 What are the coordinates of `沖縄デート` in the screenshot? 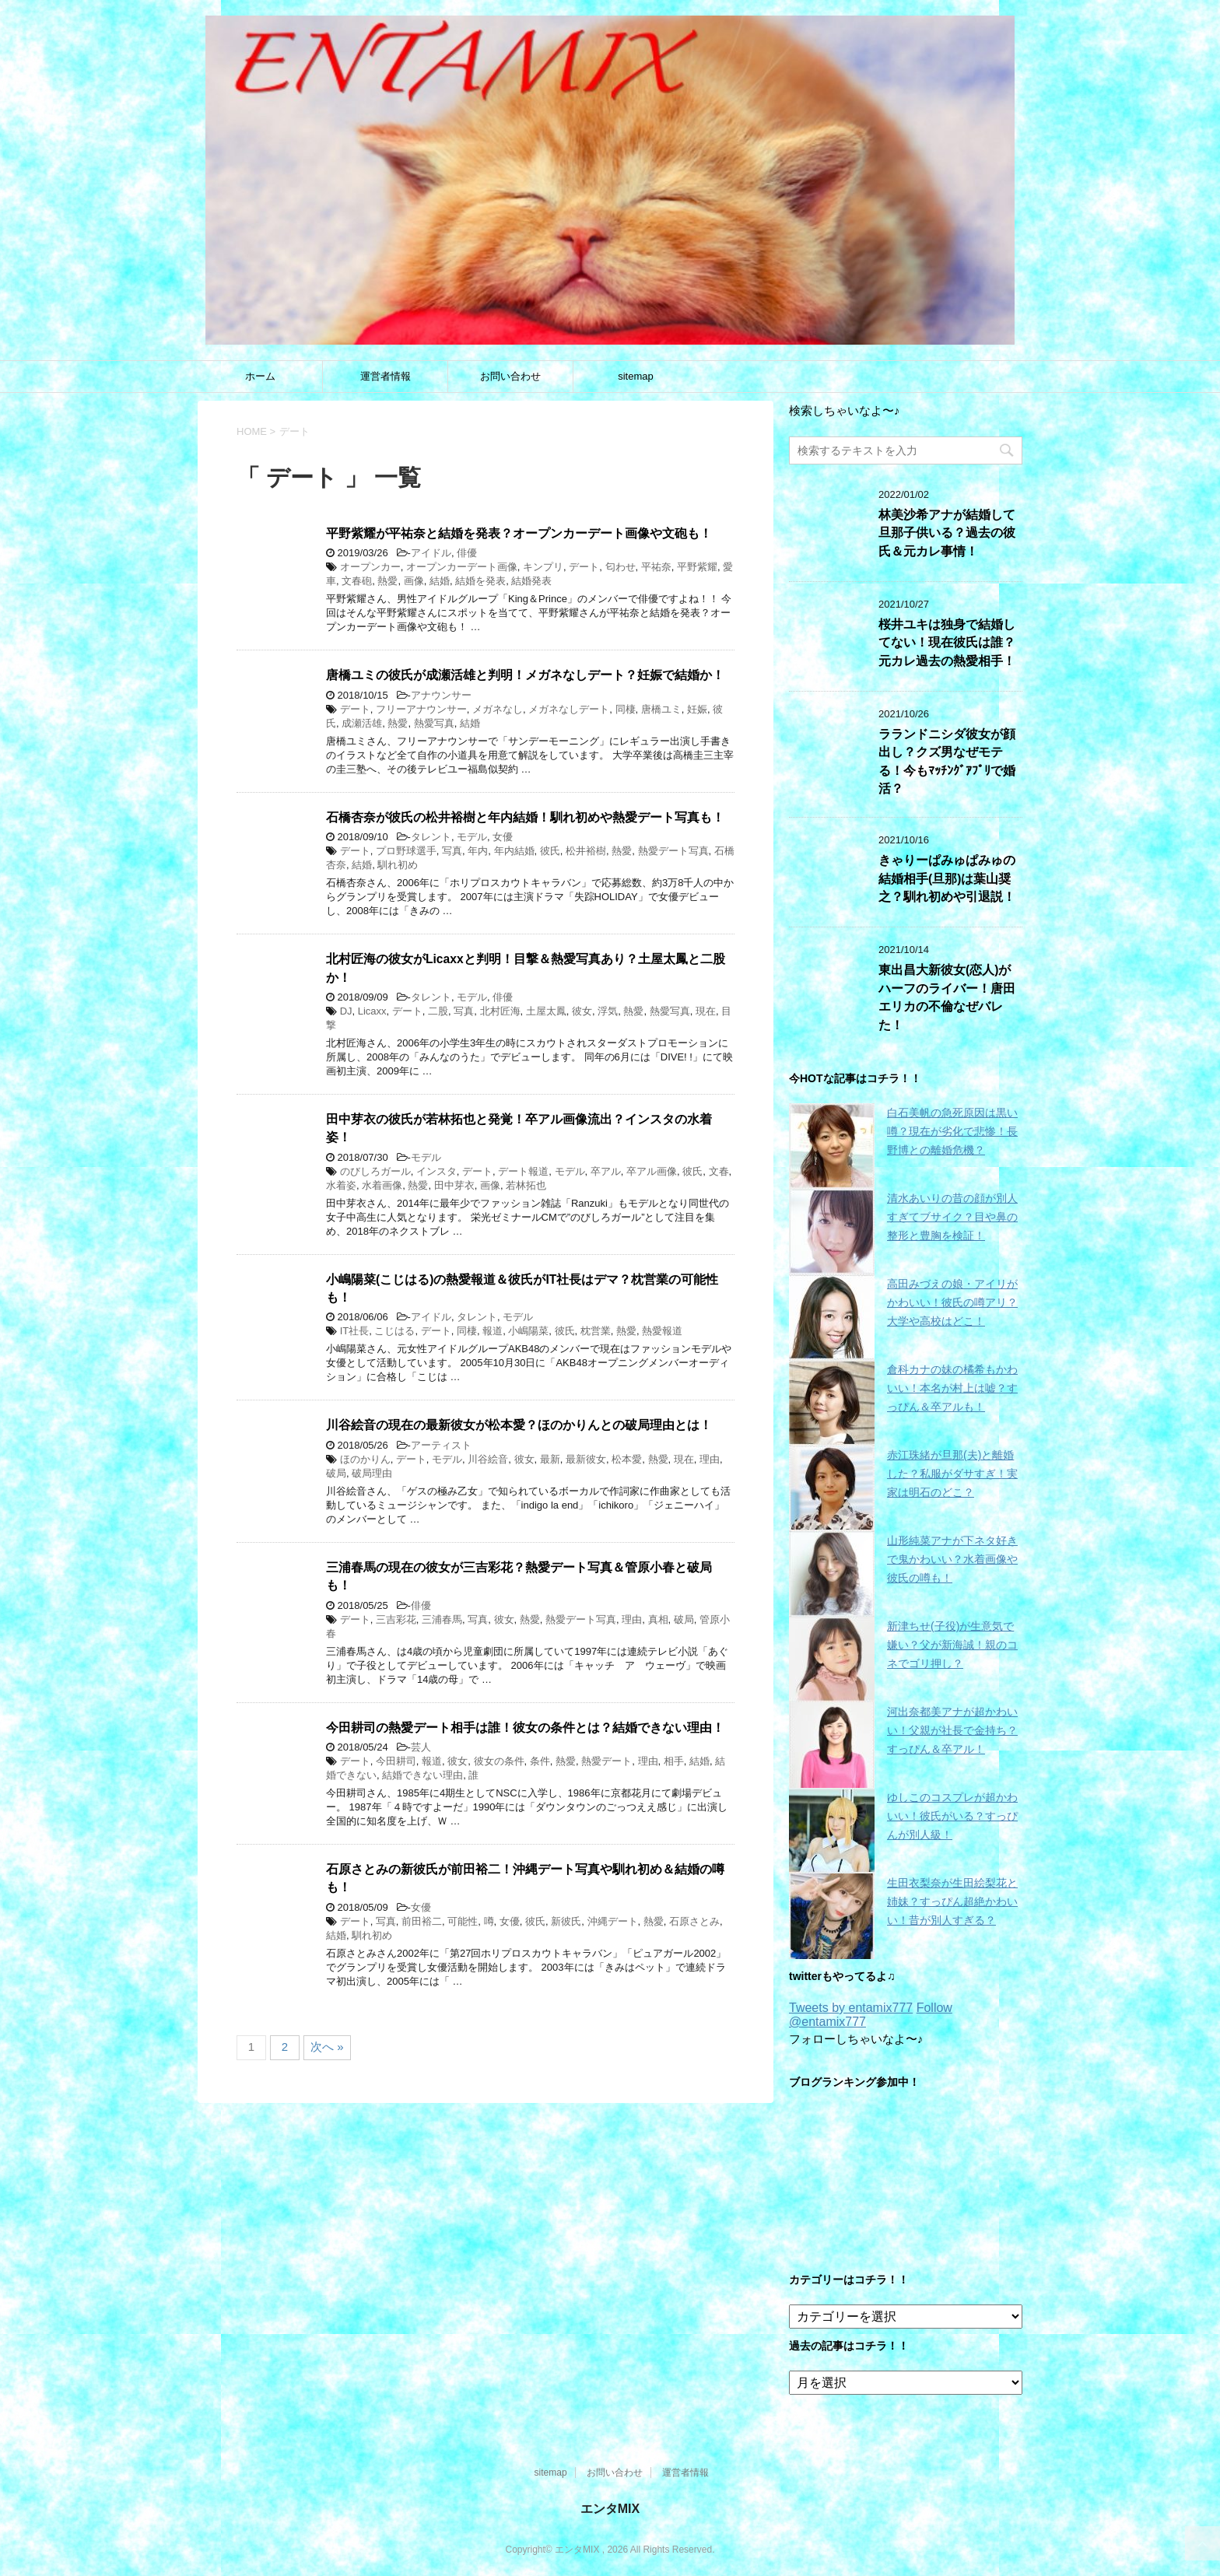 It's located at (612, 1921).